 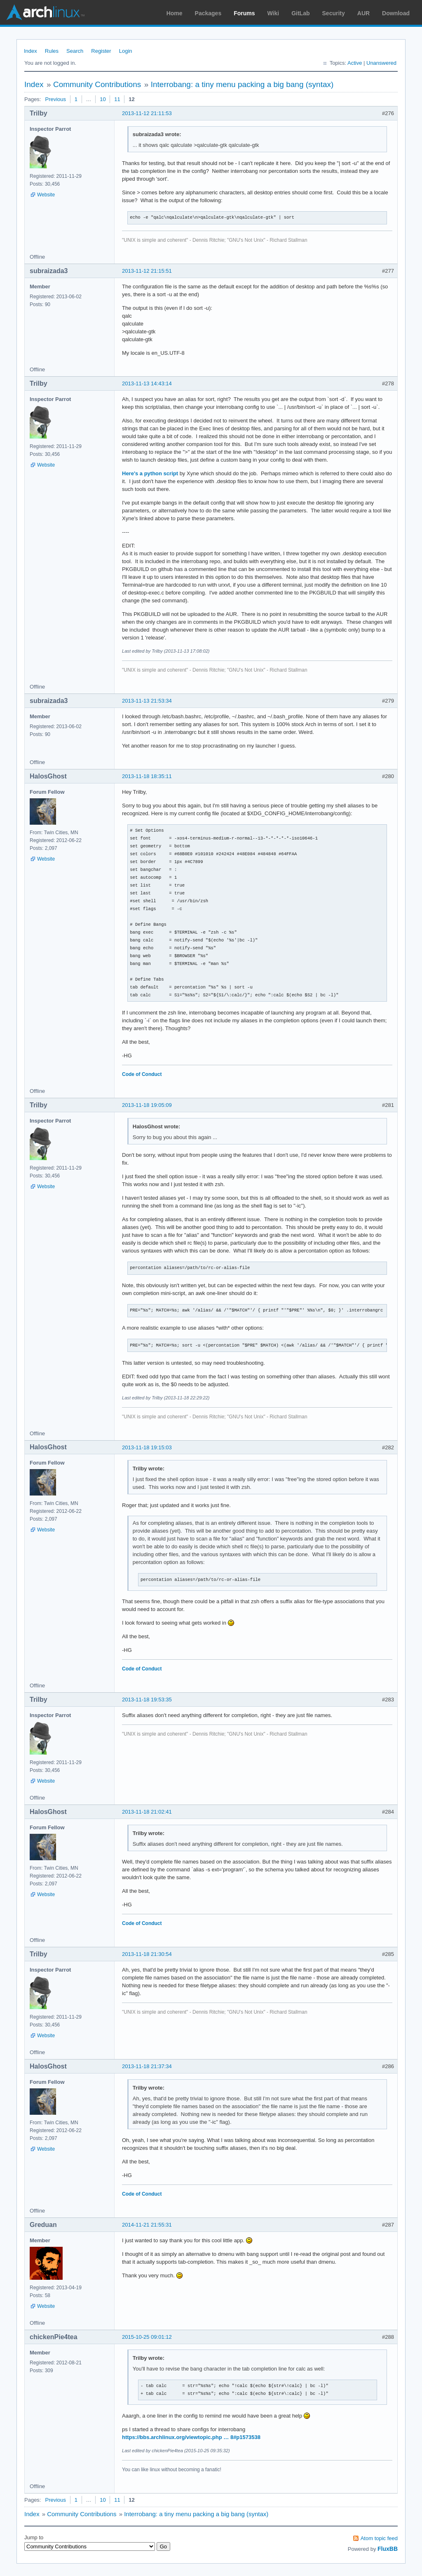 What do you see at coordinates (244, 13) in the screenshot?
I see `Forums` at bounding box center [244, 13].